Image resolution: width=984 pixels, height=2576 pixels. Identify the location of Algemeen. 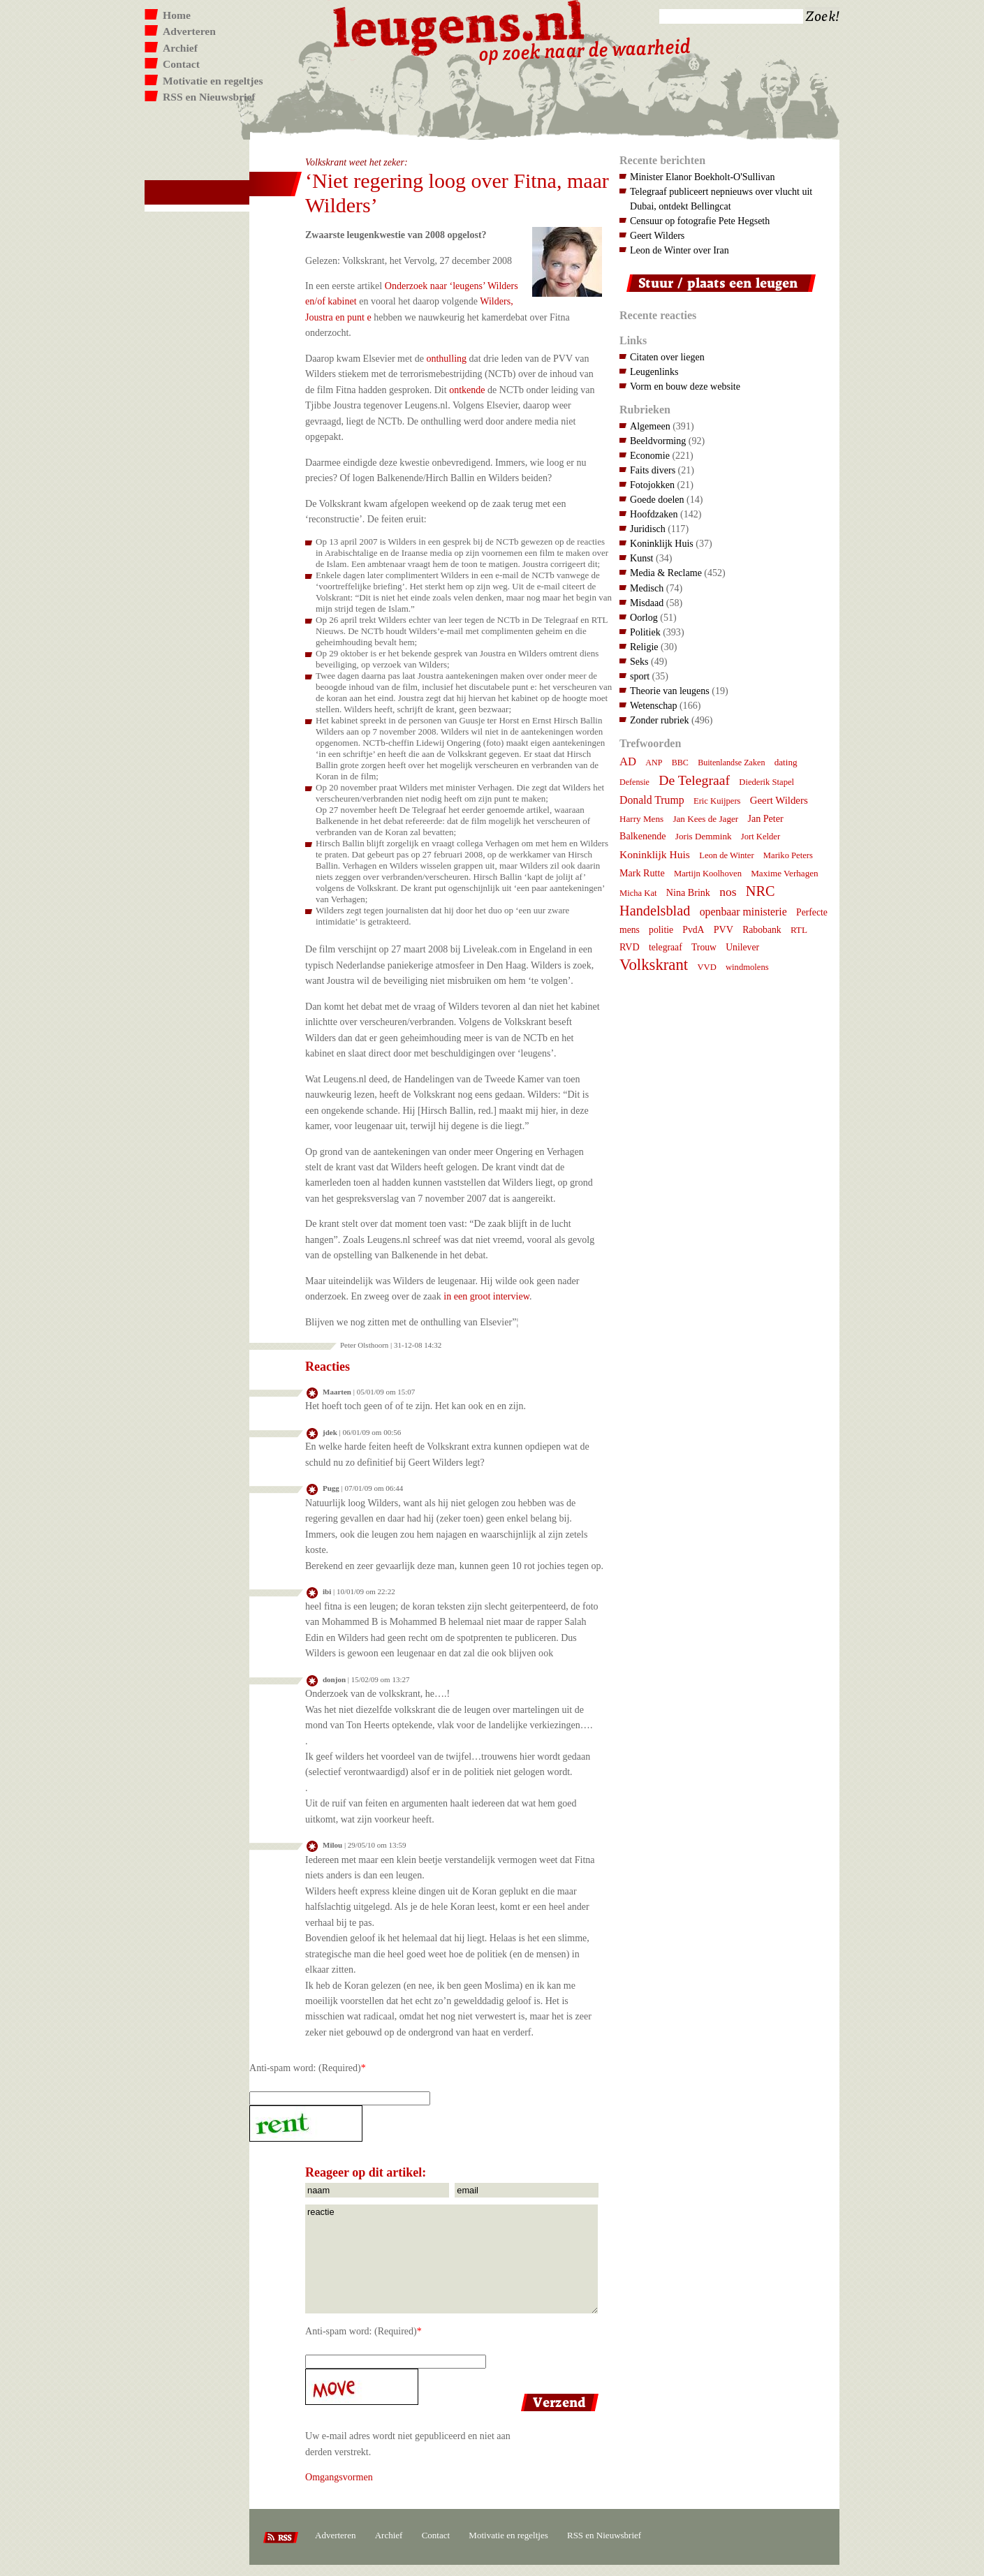
(650, 426).